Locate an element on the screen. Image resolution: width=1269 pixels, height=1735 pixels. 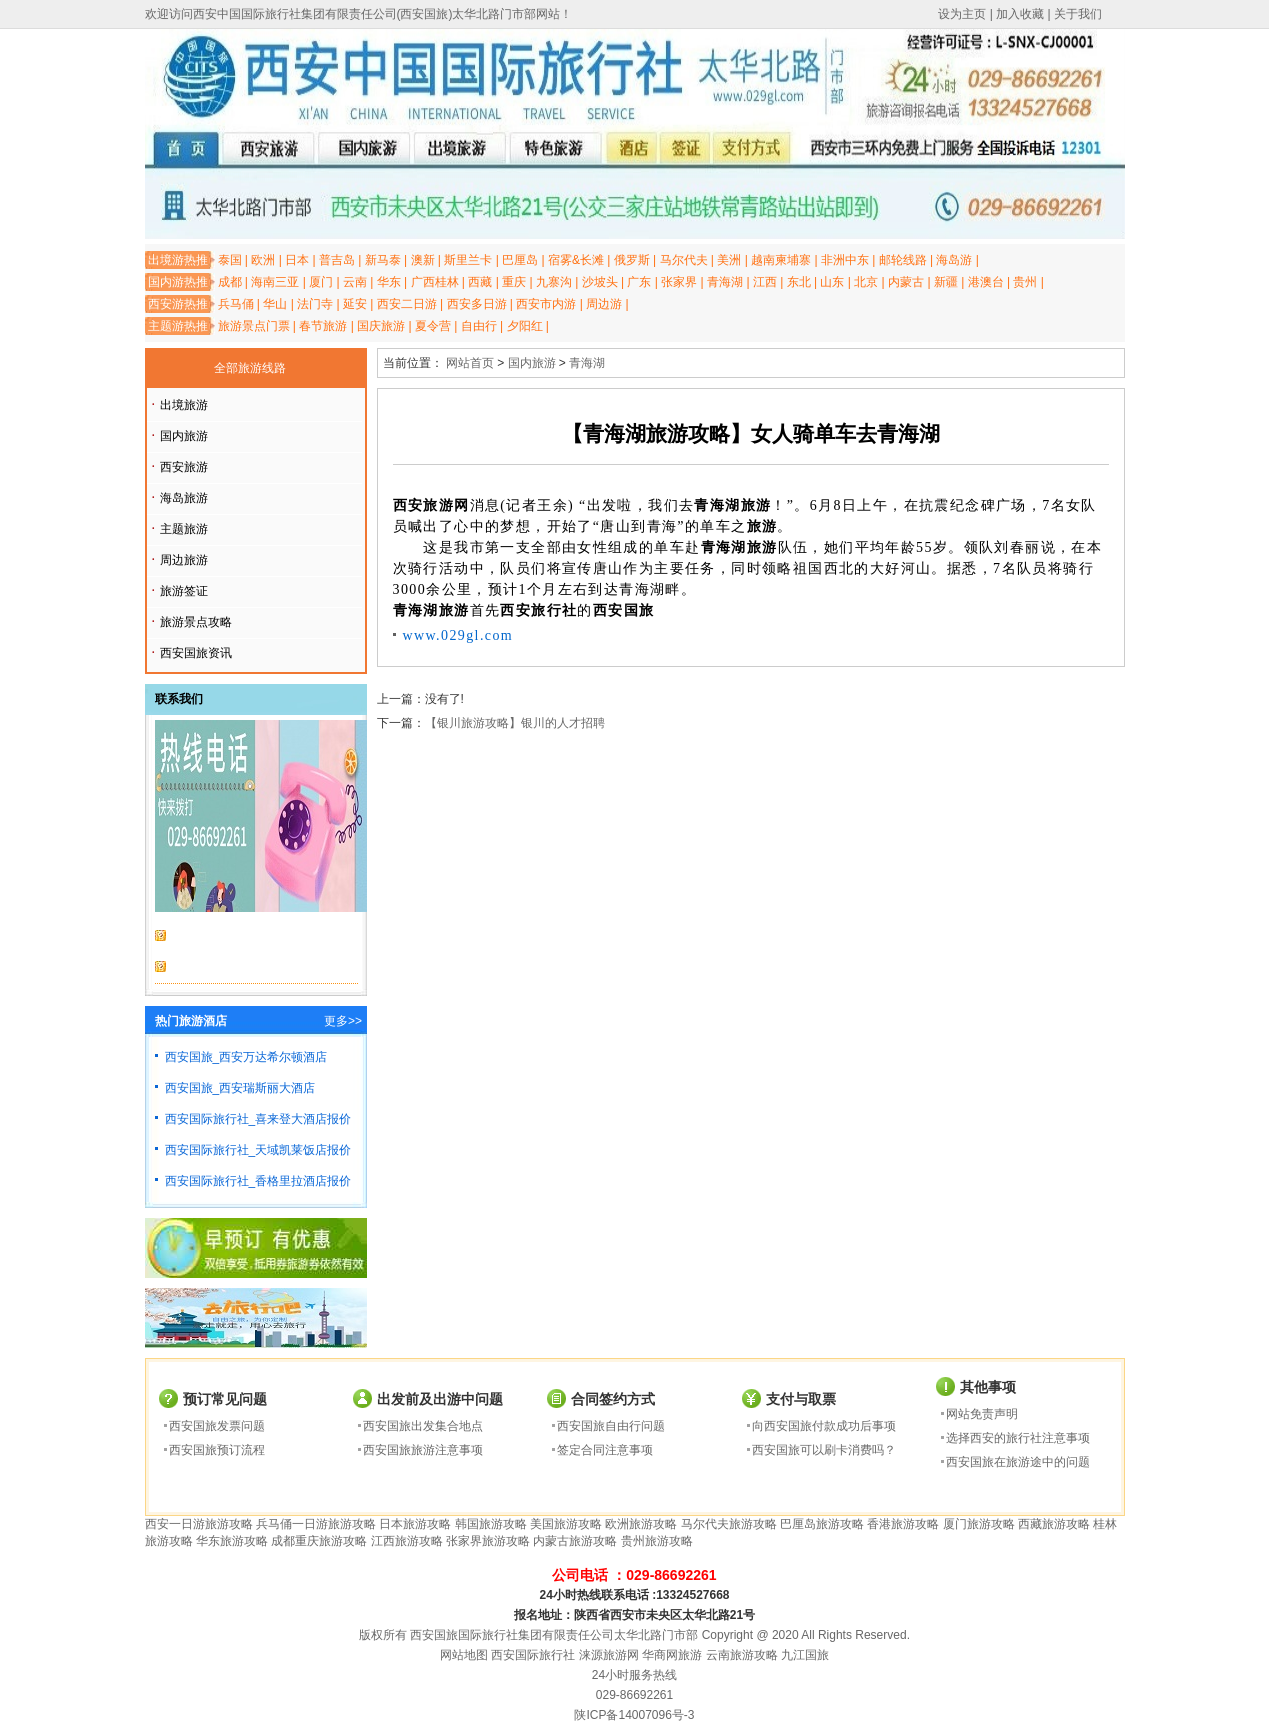
沙坡头 is located at coordinates (600, 282).